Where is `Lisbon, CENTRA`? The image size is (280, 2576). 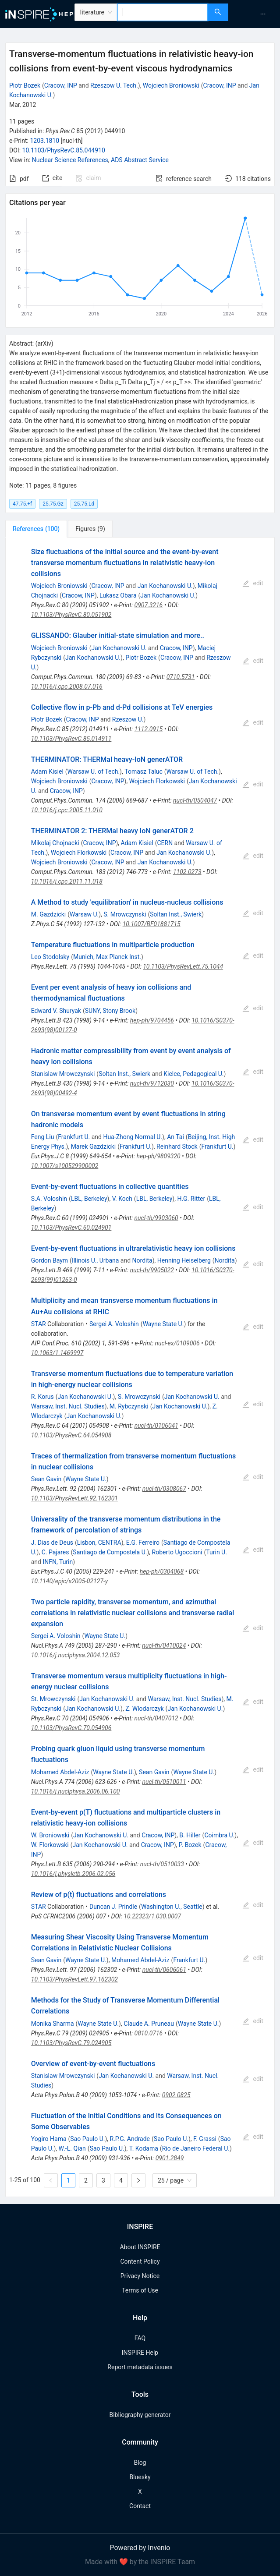
Lisbon, CENTRA is located at coordinates (99, 1542).